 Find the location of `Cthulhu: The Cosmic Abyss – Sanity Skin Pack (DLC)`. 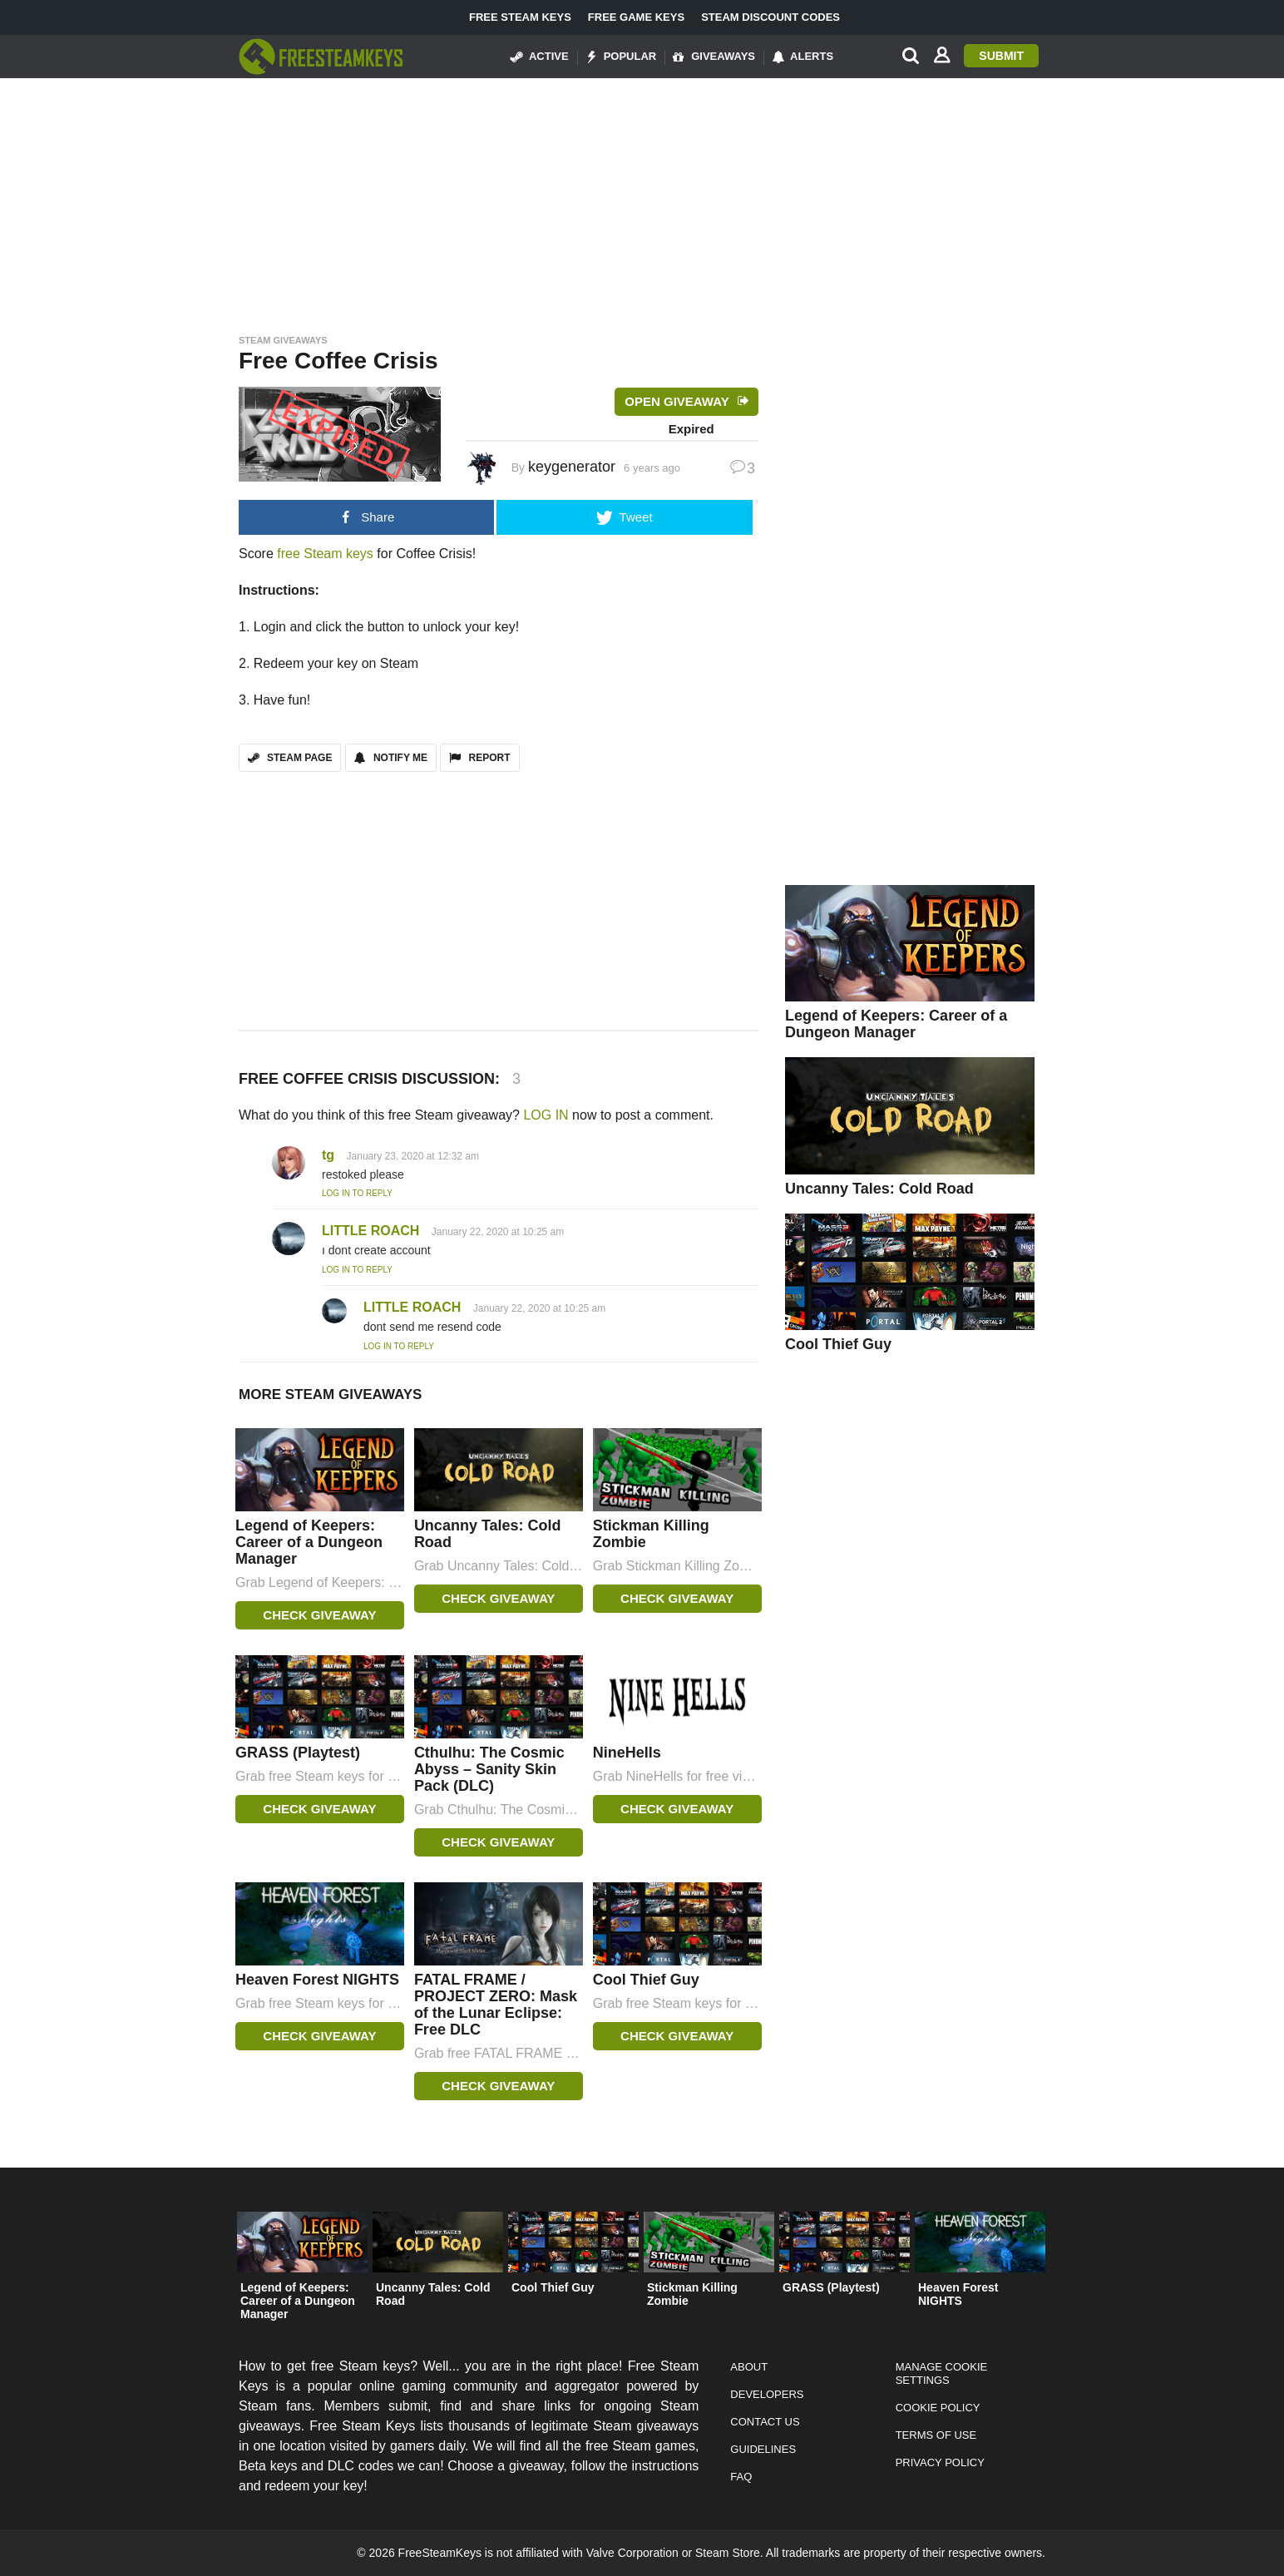

Cthulhu: The Cosmic Abyss – Sanity Skin Pack (DLC) is located at coordinates (489, 1769).